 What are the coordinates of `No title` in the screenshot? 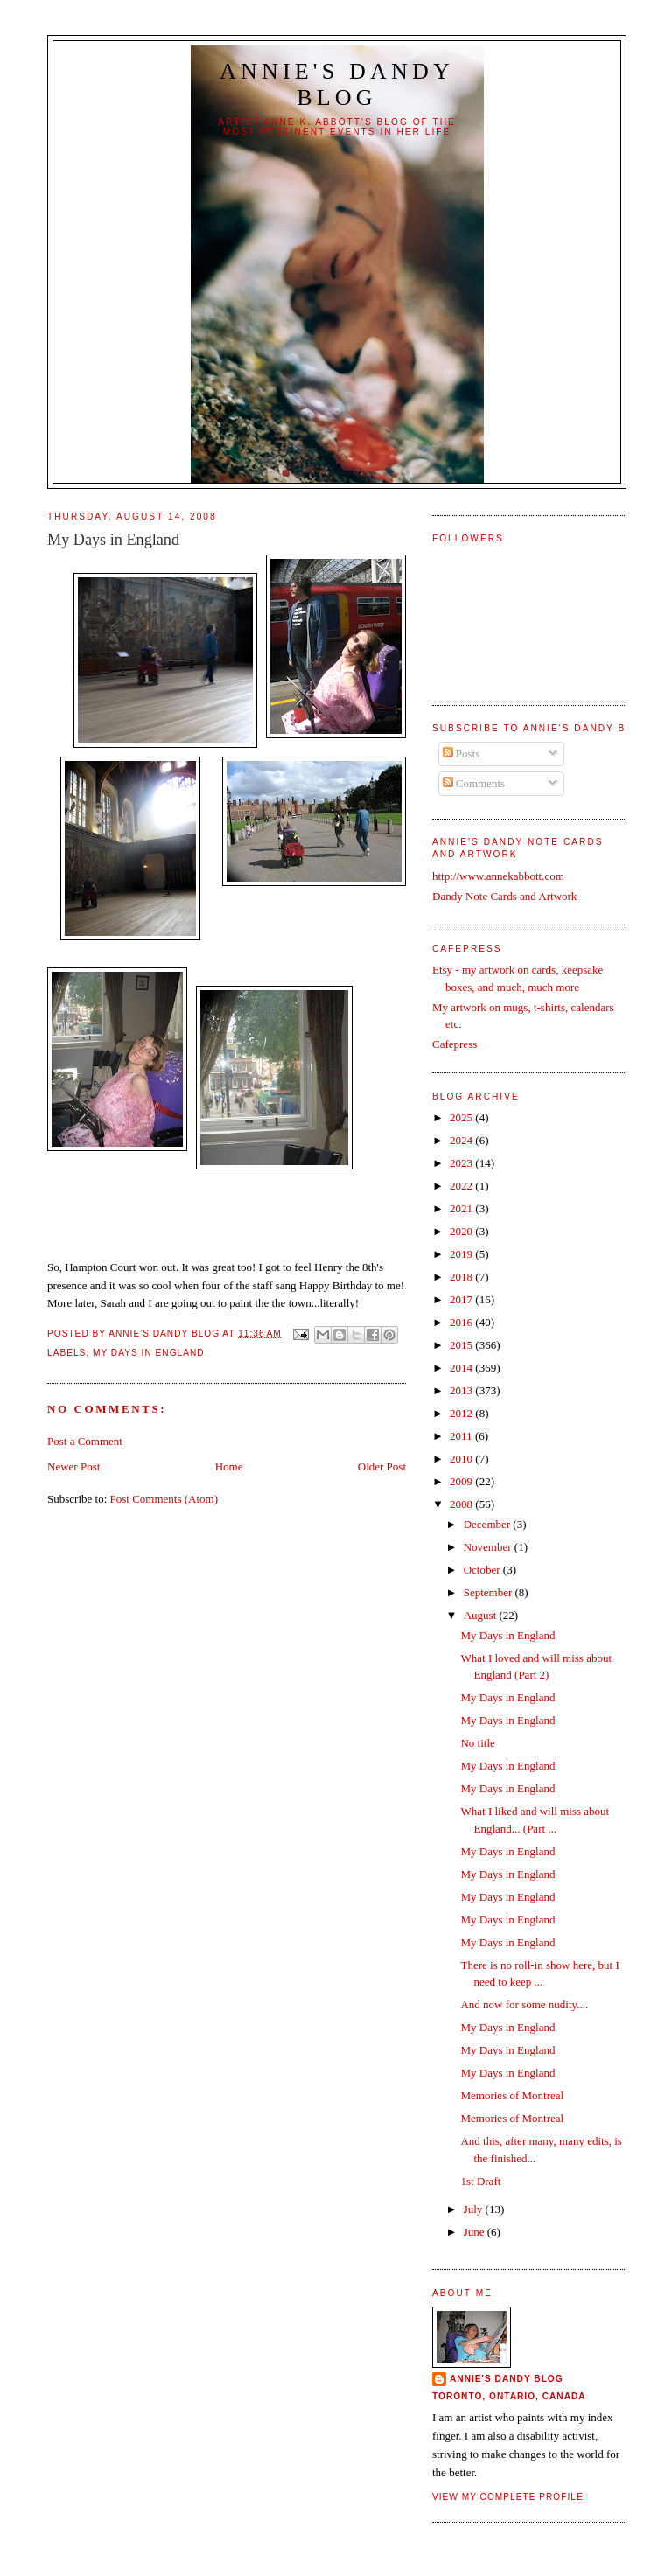 It's located at (477, 1742).